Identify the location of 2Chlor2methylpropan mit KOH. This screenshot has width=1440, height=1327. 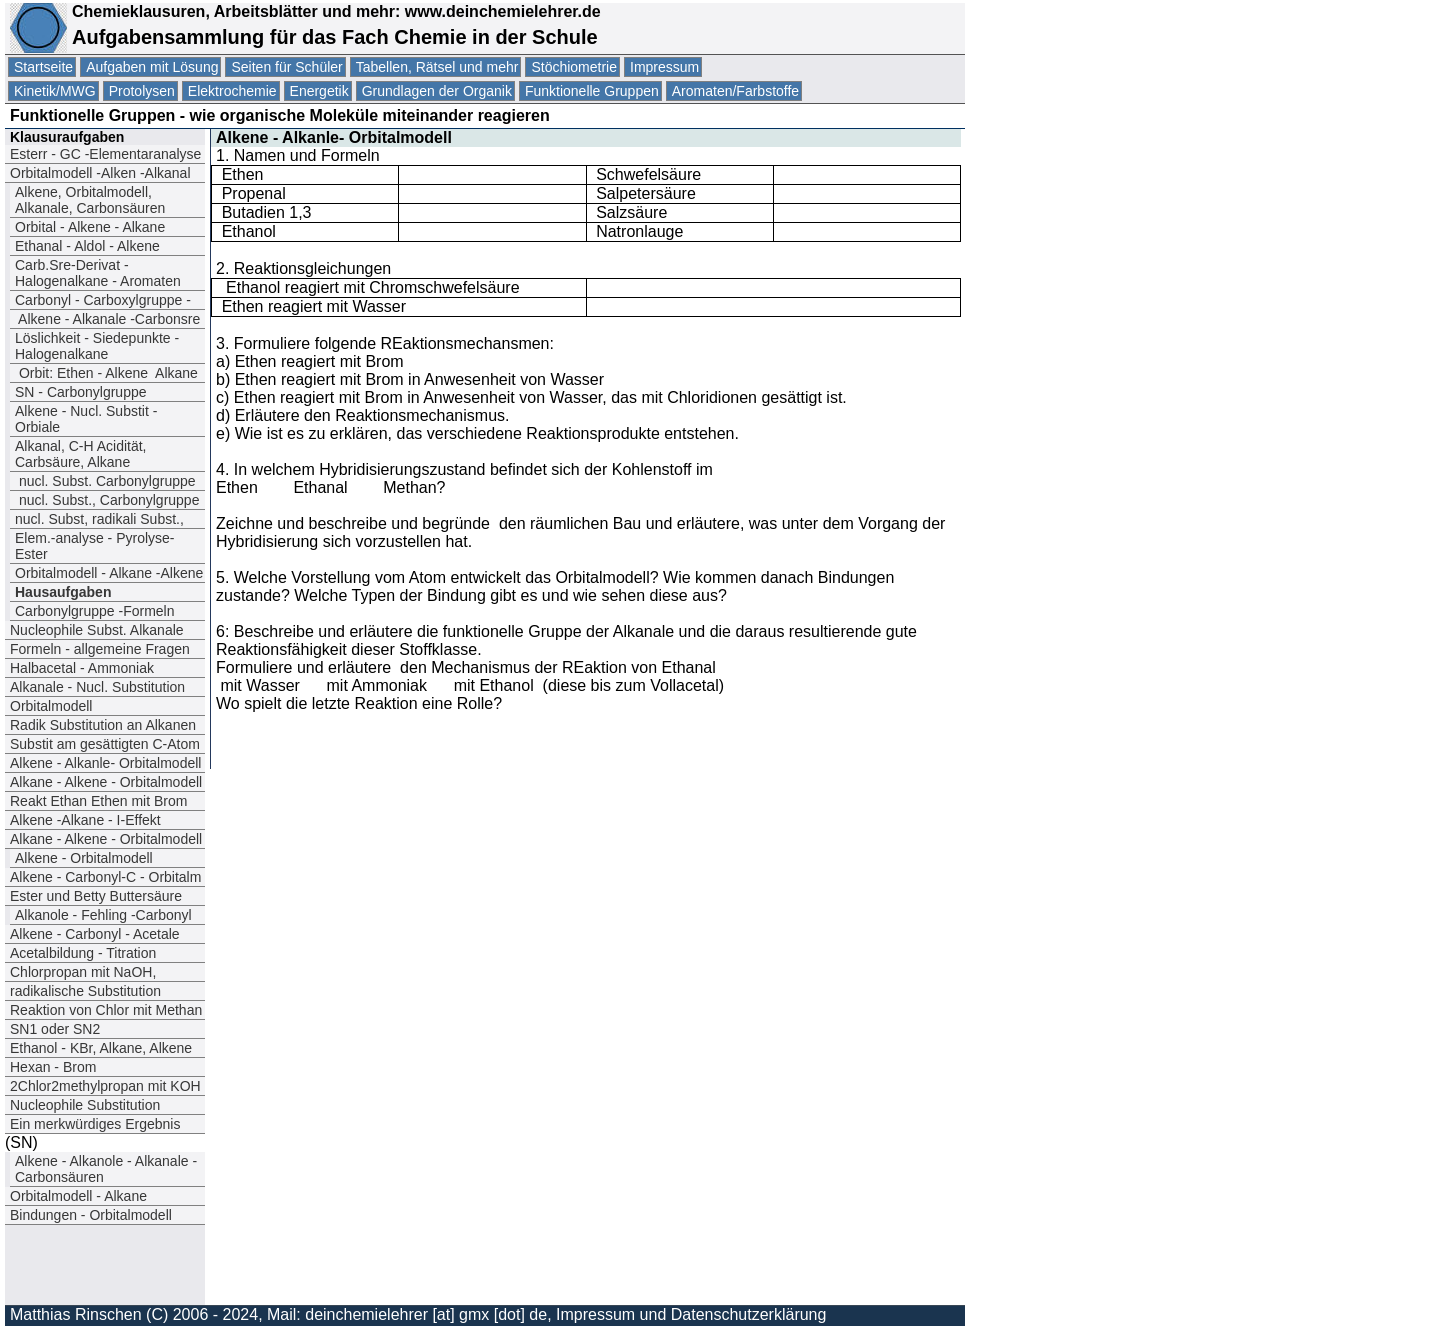
(105, 1086).